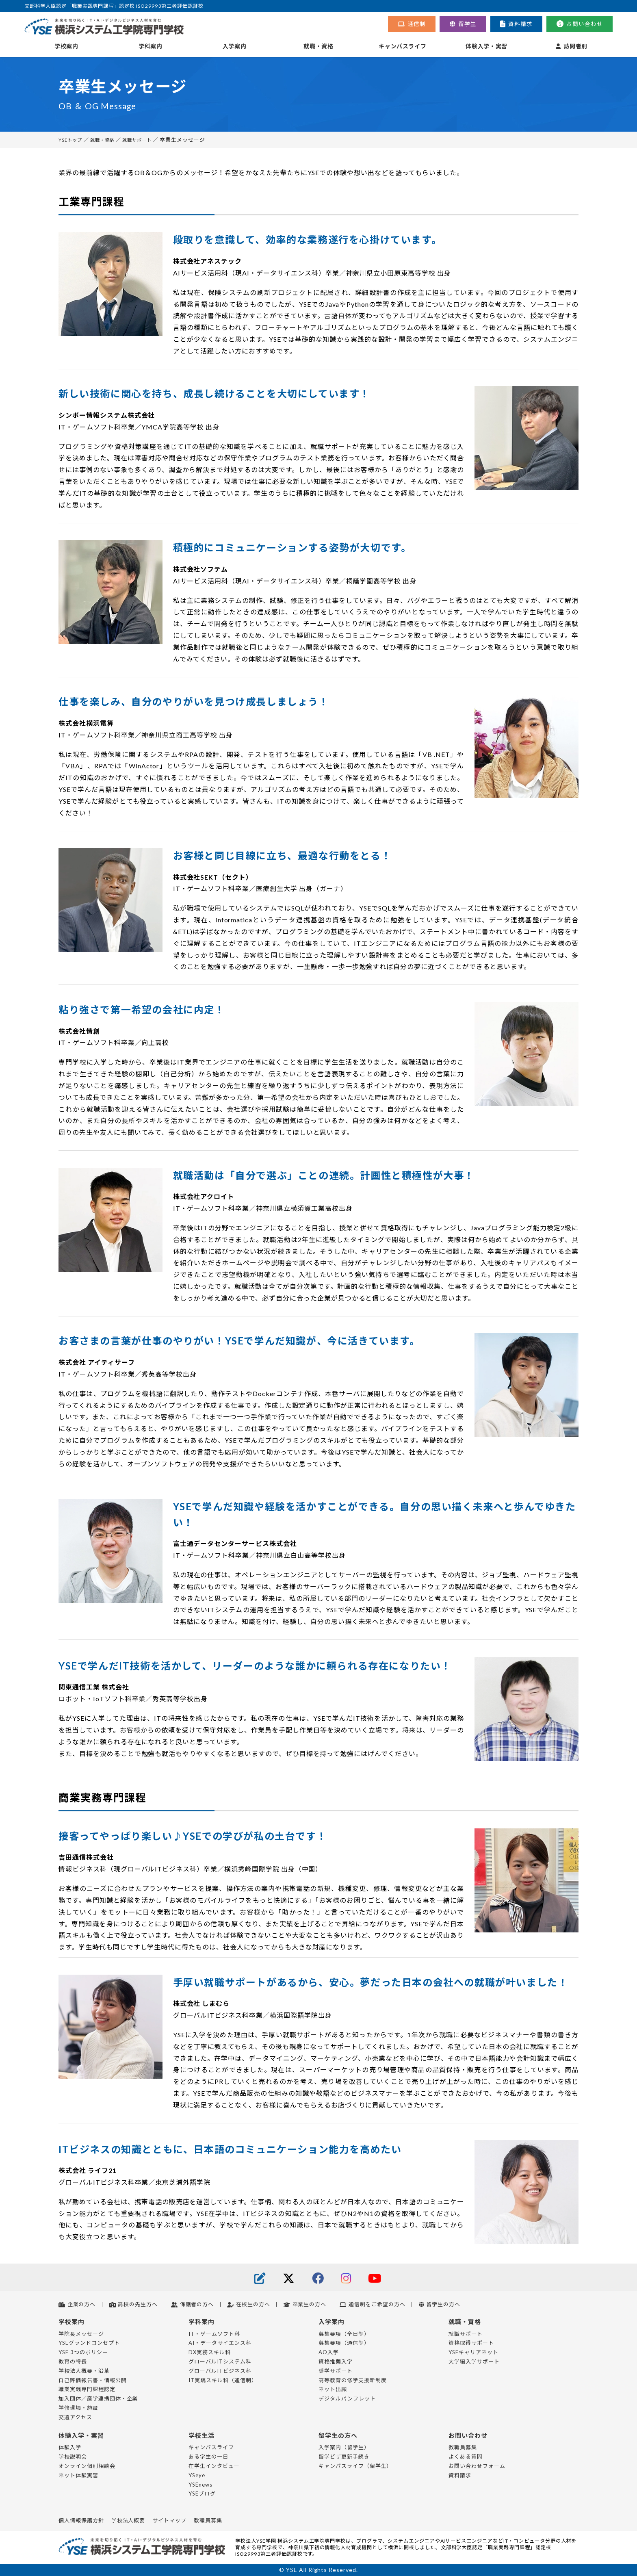 The height and width of the screenshot is (2576, 637). Describe the element at coordinates (476, 2466) in the screenshot. I see `お問い合わせフォーム` at that location.